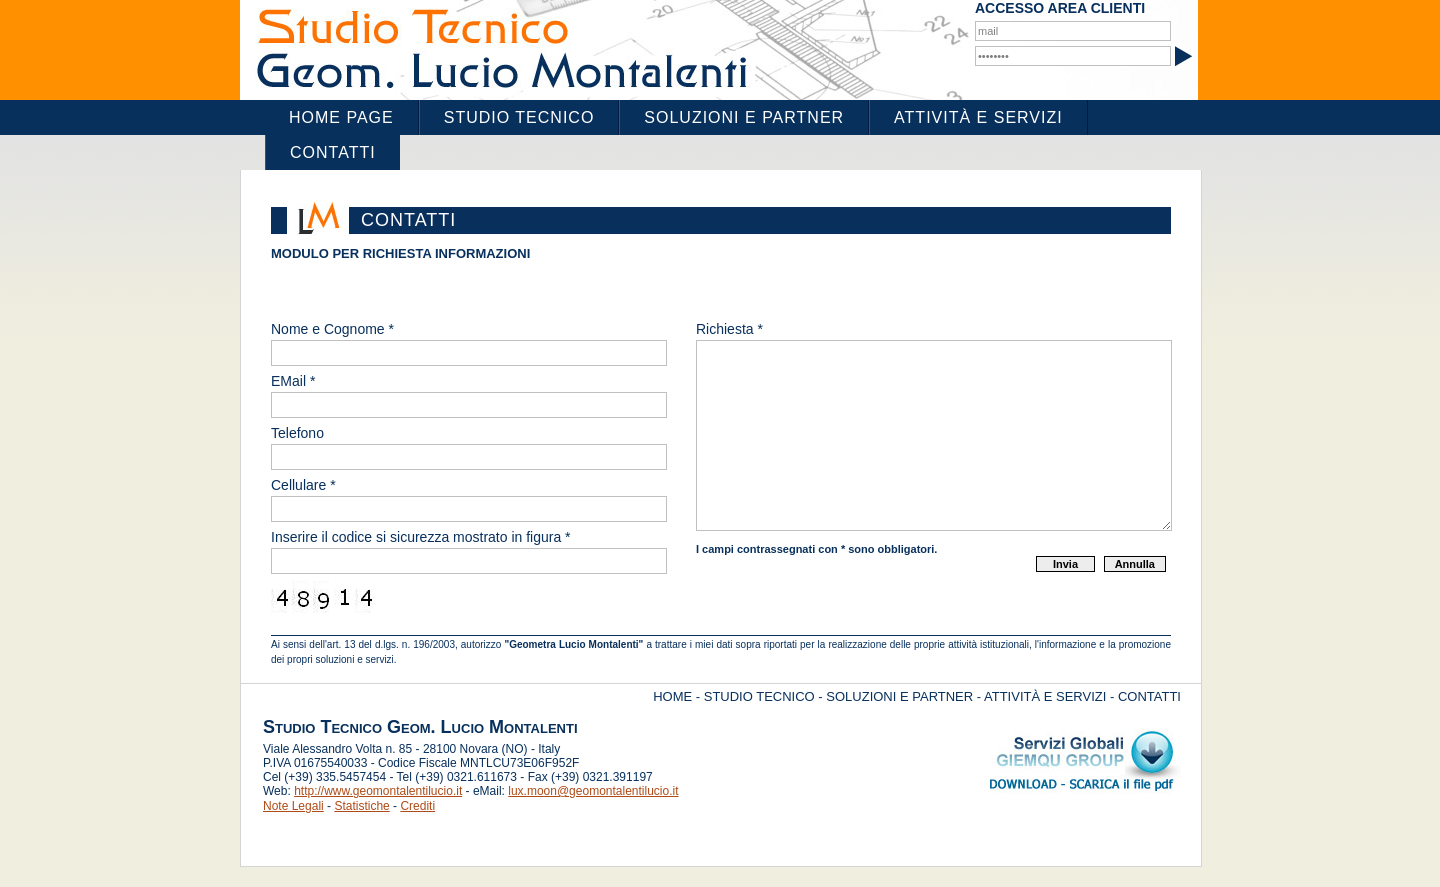 The height and width of the screenshot is (887, 1440). Describe the element at coordinates (899, 696) in the screenshot. I see `SOLUZIONI E PARTNER` at that location.